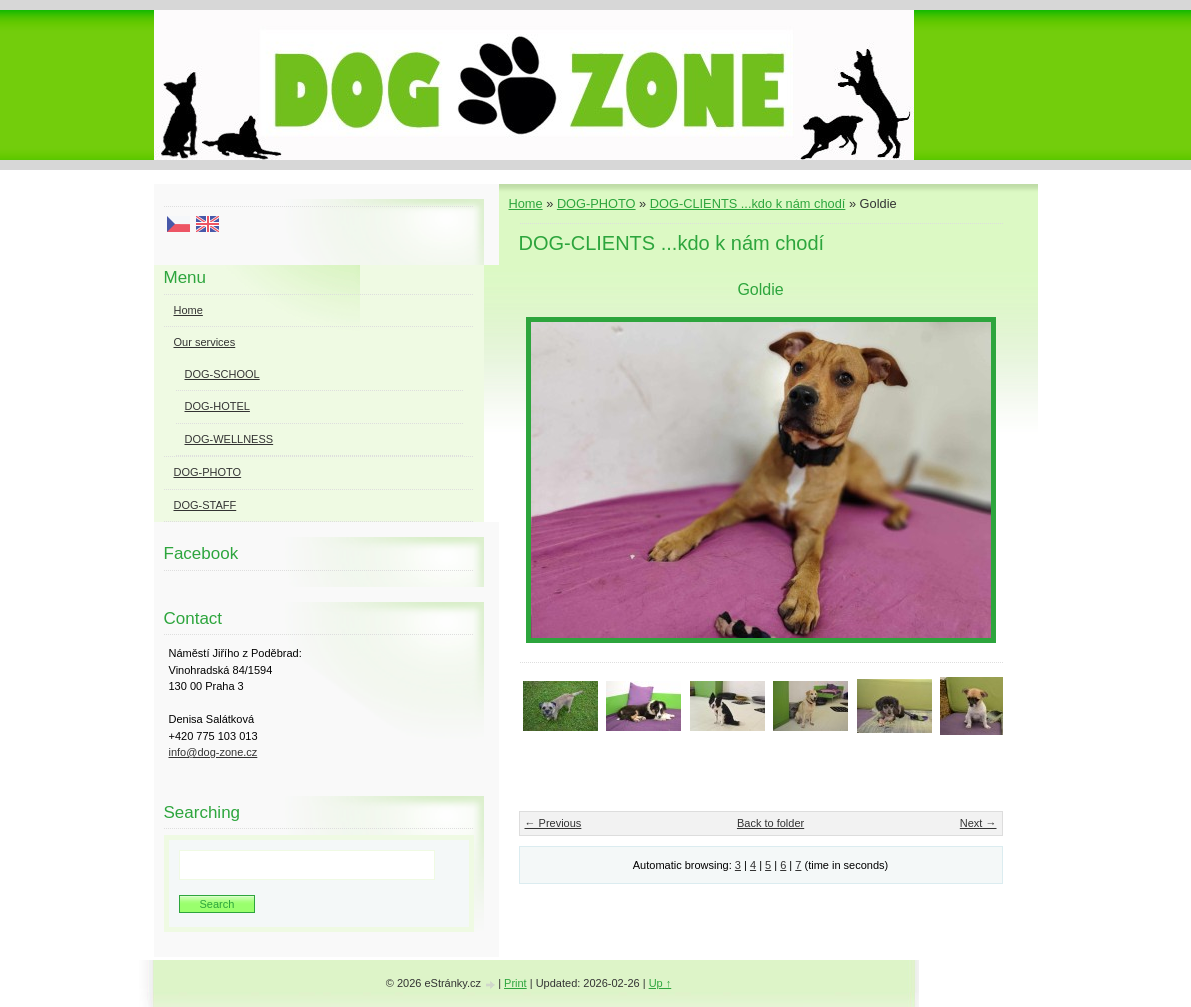  I want to click on DOG-PHOTO, so click(596, 203).